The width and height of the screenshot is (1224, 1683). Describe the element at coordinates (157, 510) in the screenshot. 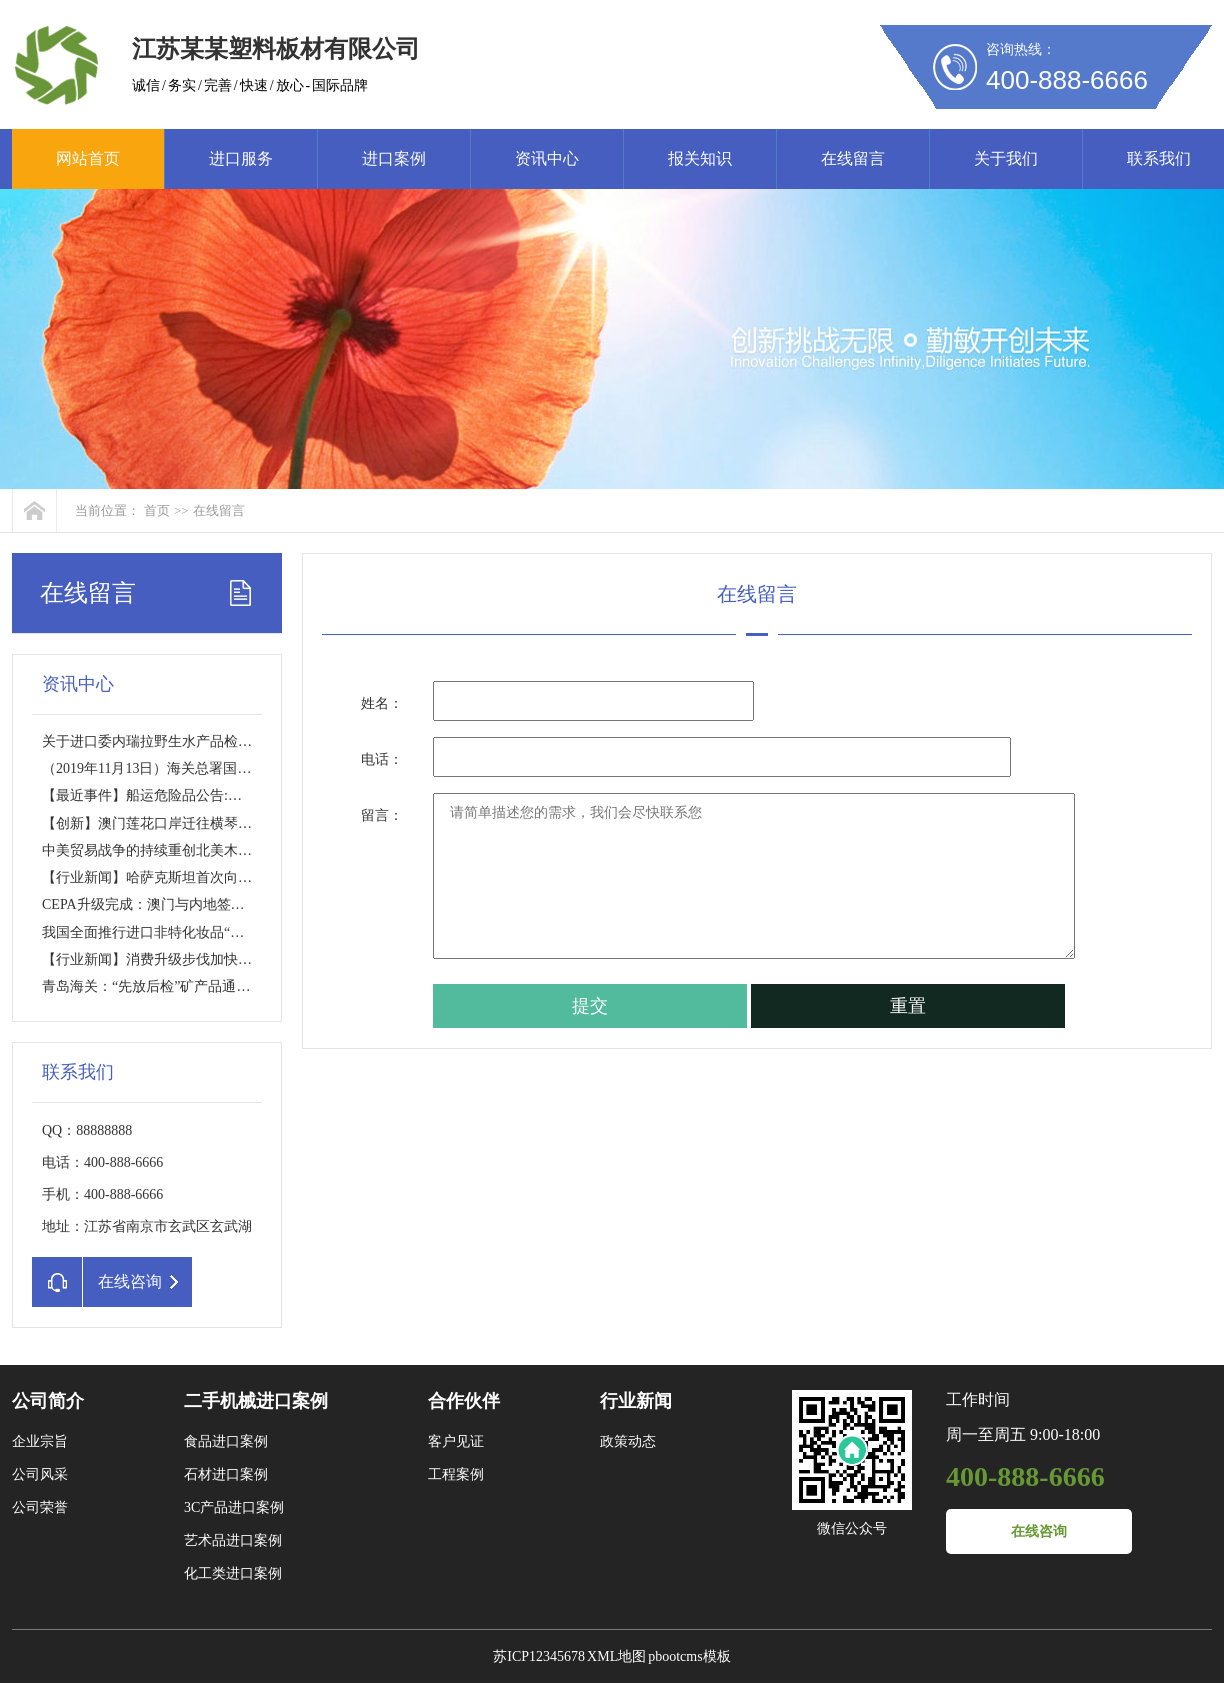

I see `首页` at that location.